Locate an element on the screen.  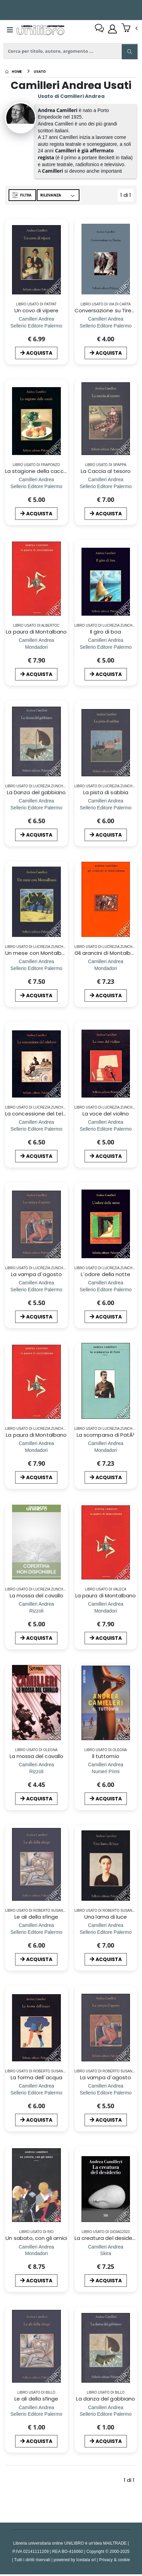
La paura di Montalbano is located at coordinates (36, 631).